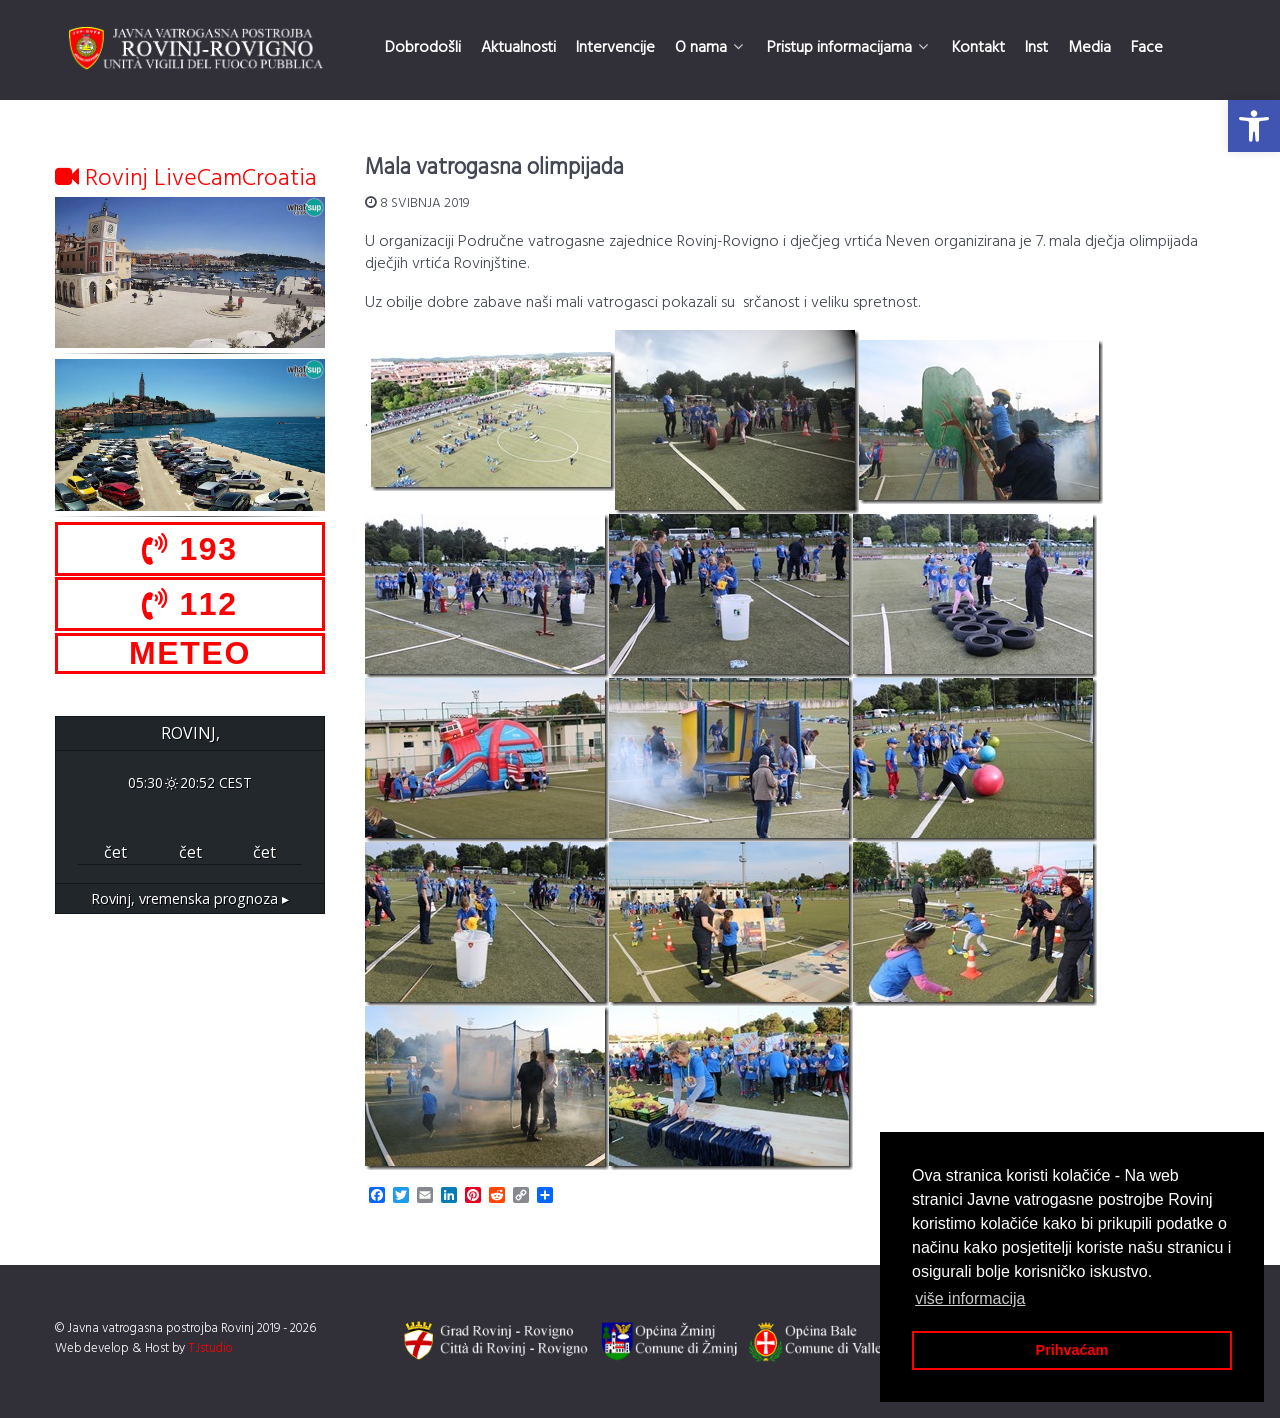  What do you see at coordinates (186, 179) in the screenshot?
I see `Rovinj LiveCamCroatia` at bounding box center [186, 179].